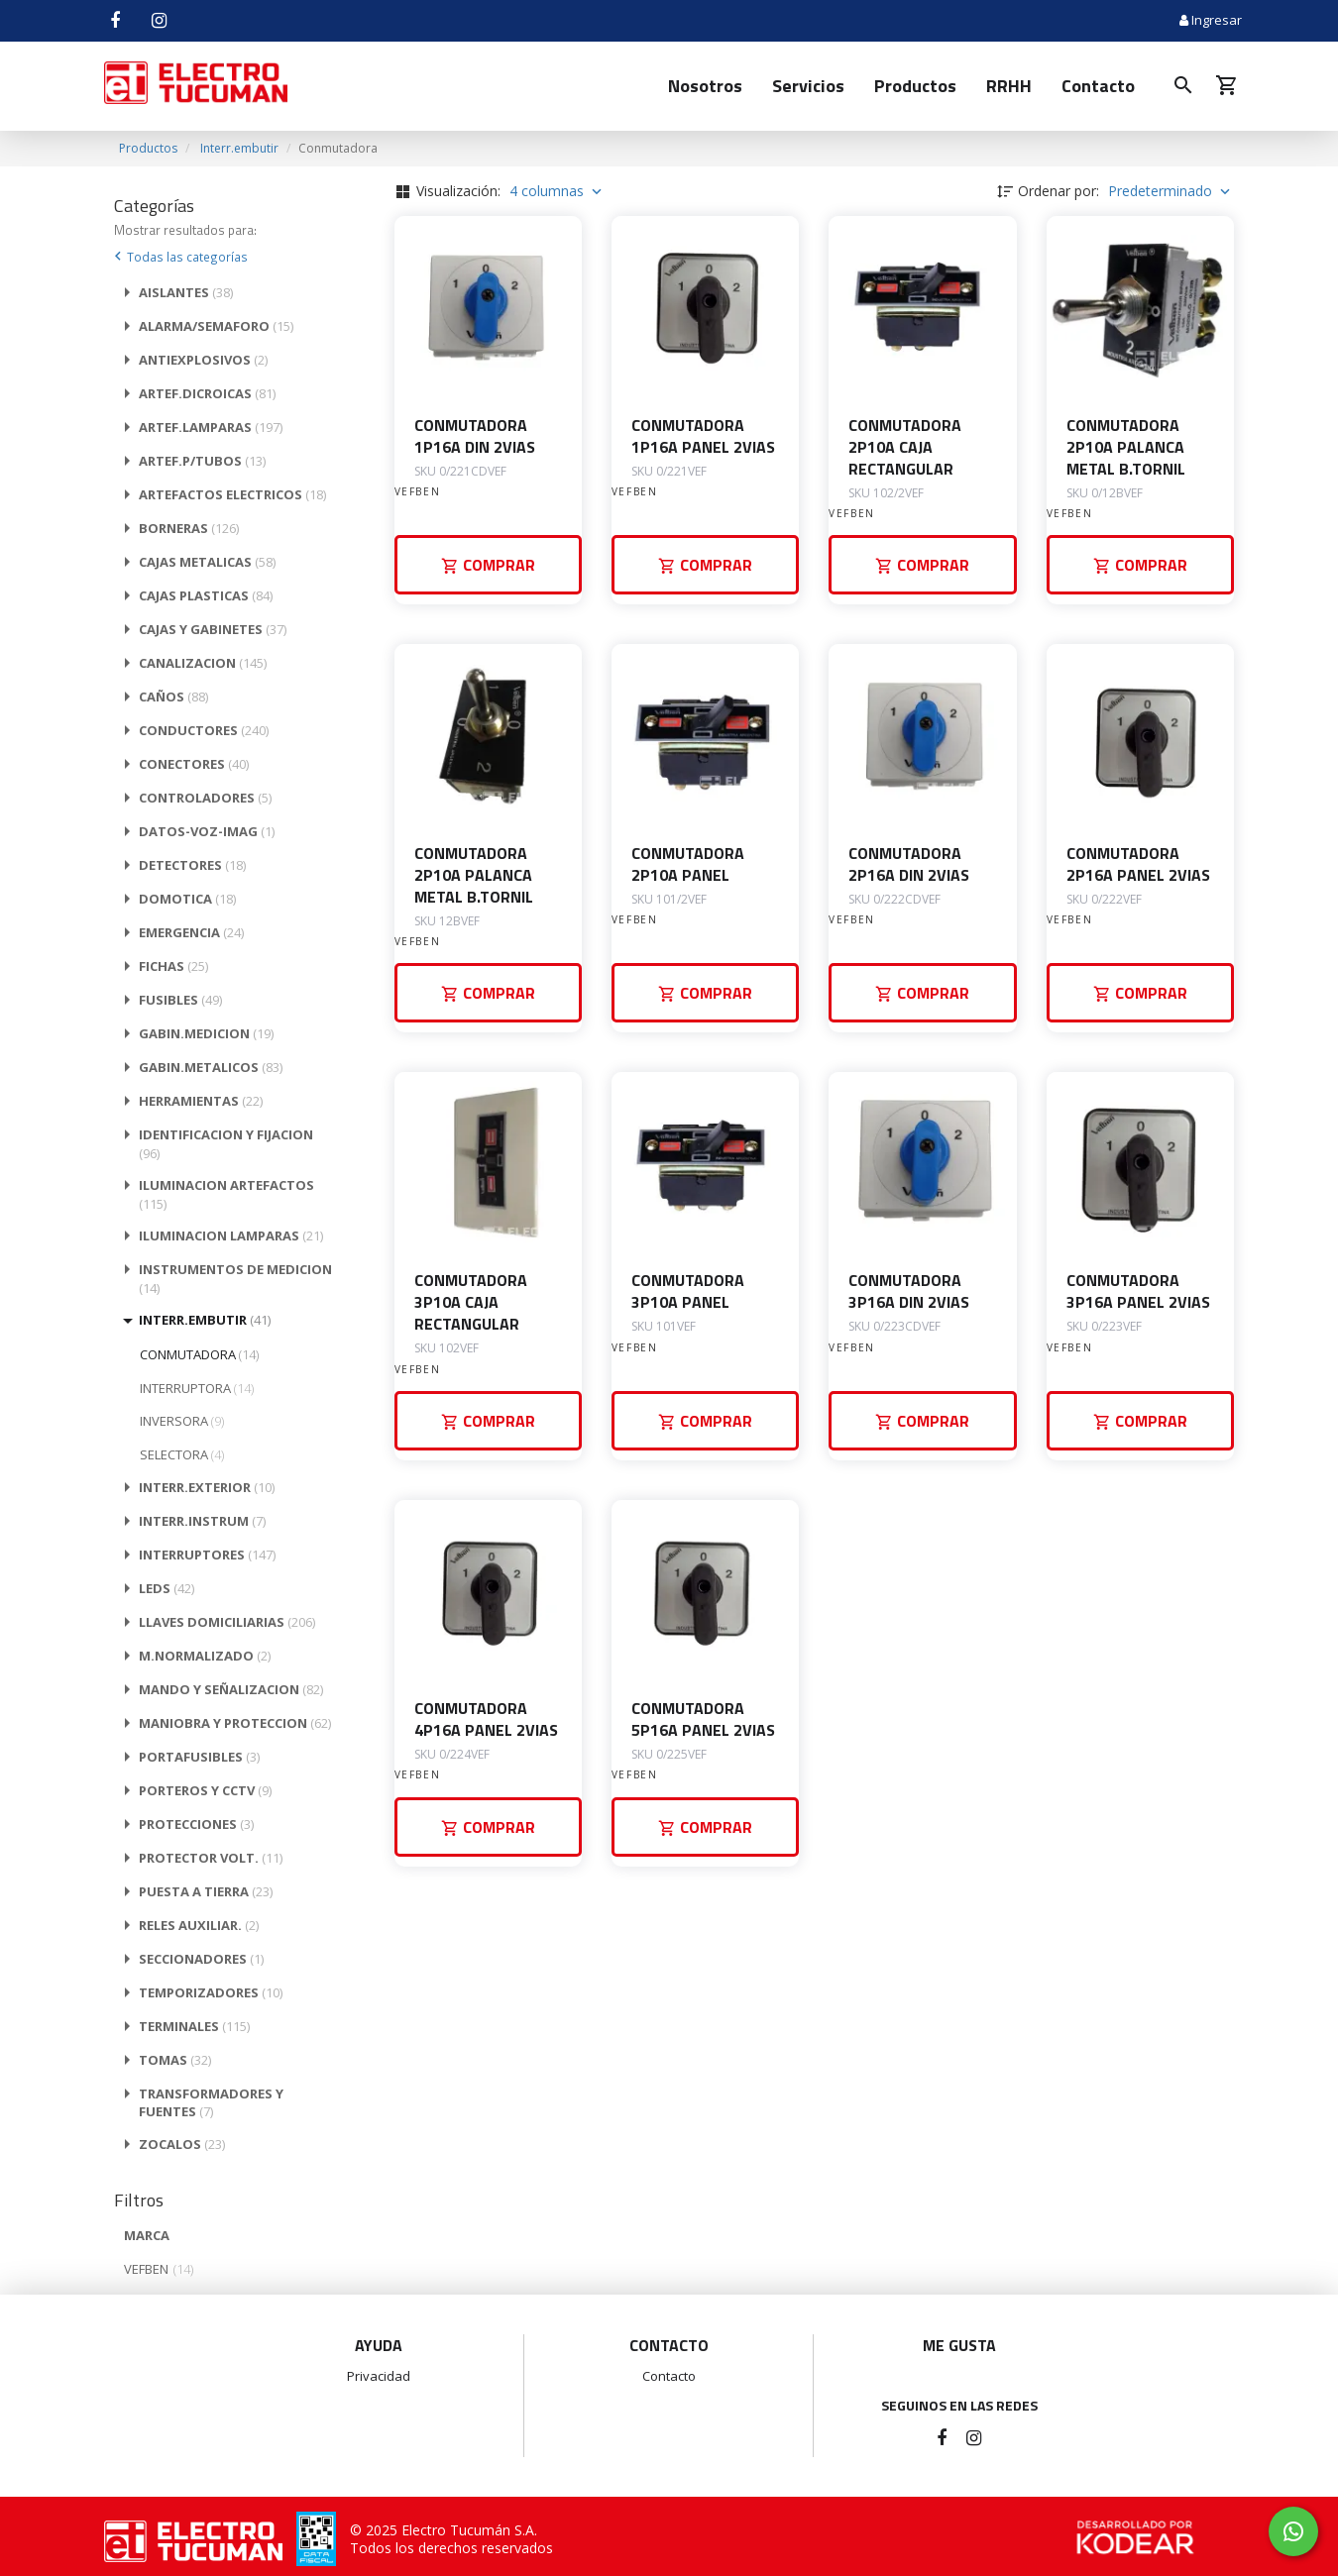 Image resolution: width=1338 pixels, height=2576 pixels. What do you see at coordinates (1138, 1291) in the screenshot?
I see `CONMUTADORA 3P16A PANEL 2VIAS` at bounding box center [1138, 1291].